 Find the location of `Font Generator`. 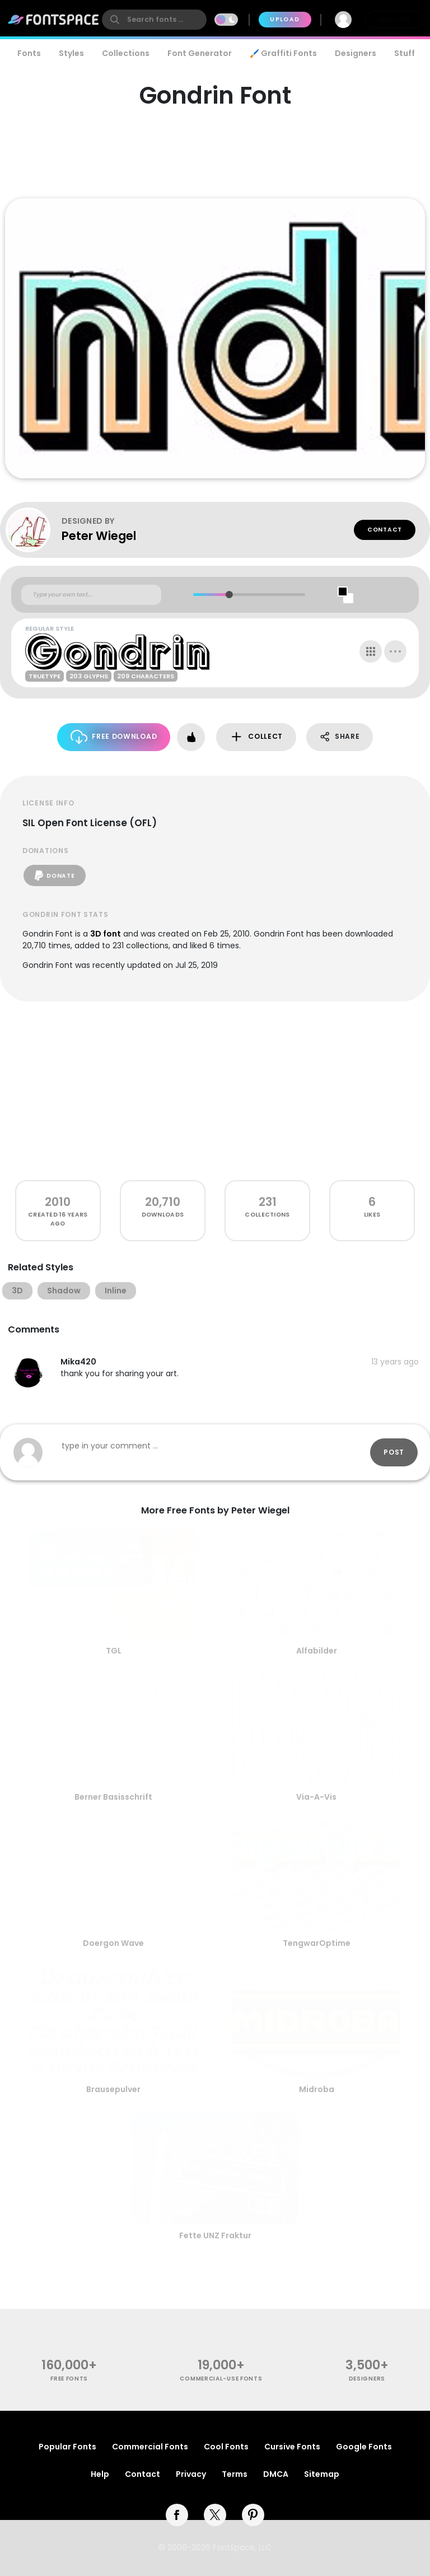

Font Generator is located at coordinates (199, 53).